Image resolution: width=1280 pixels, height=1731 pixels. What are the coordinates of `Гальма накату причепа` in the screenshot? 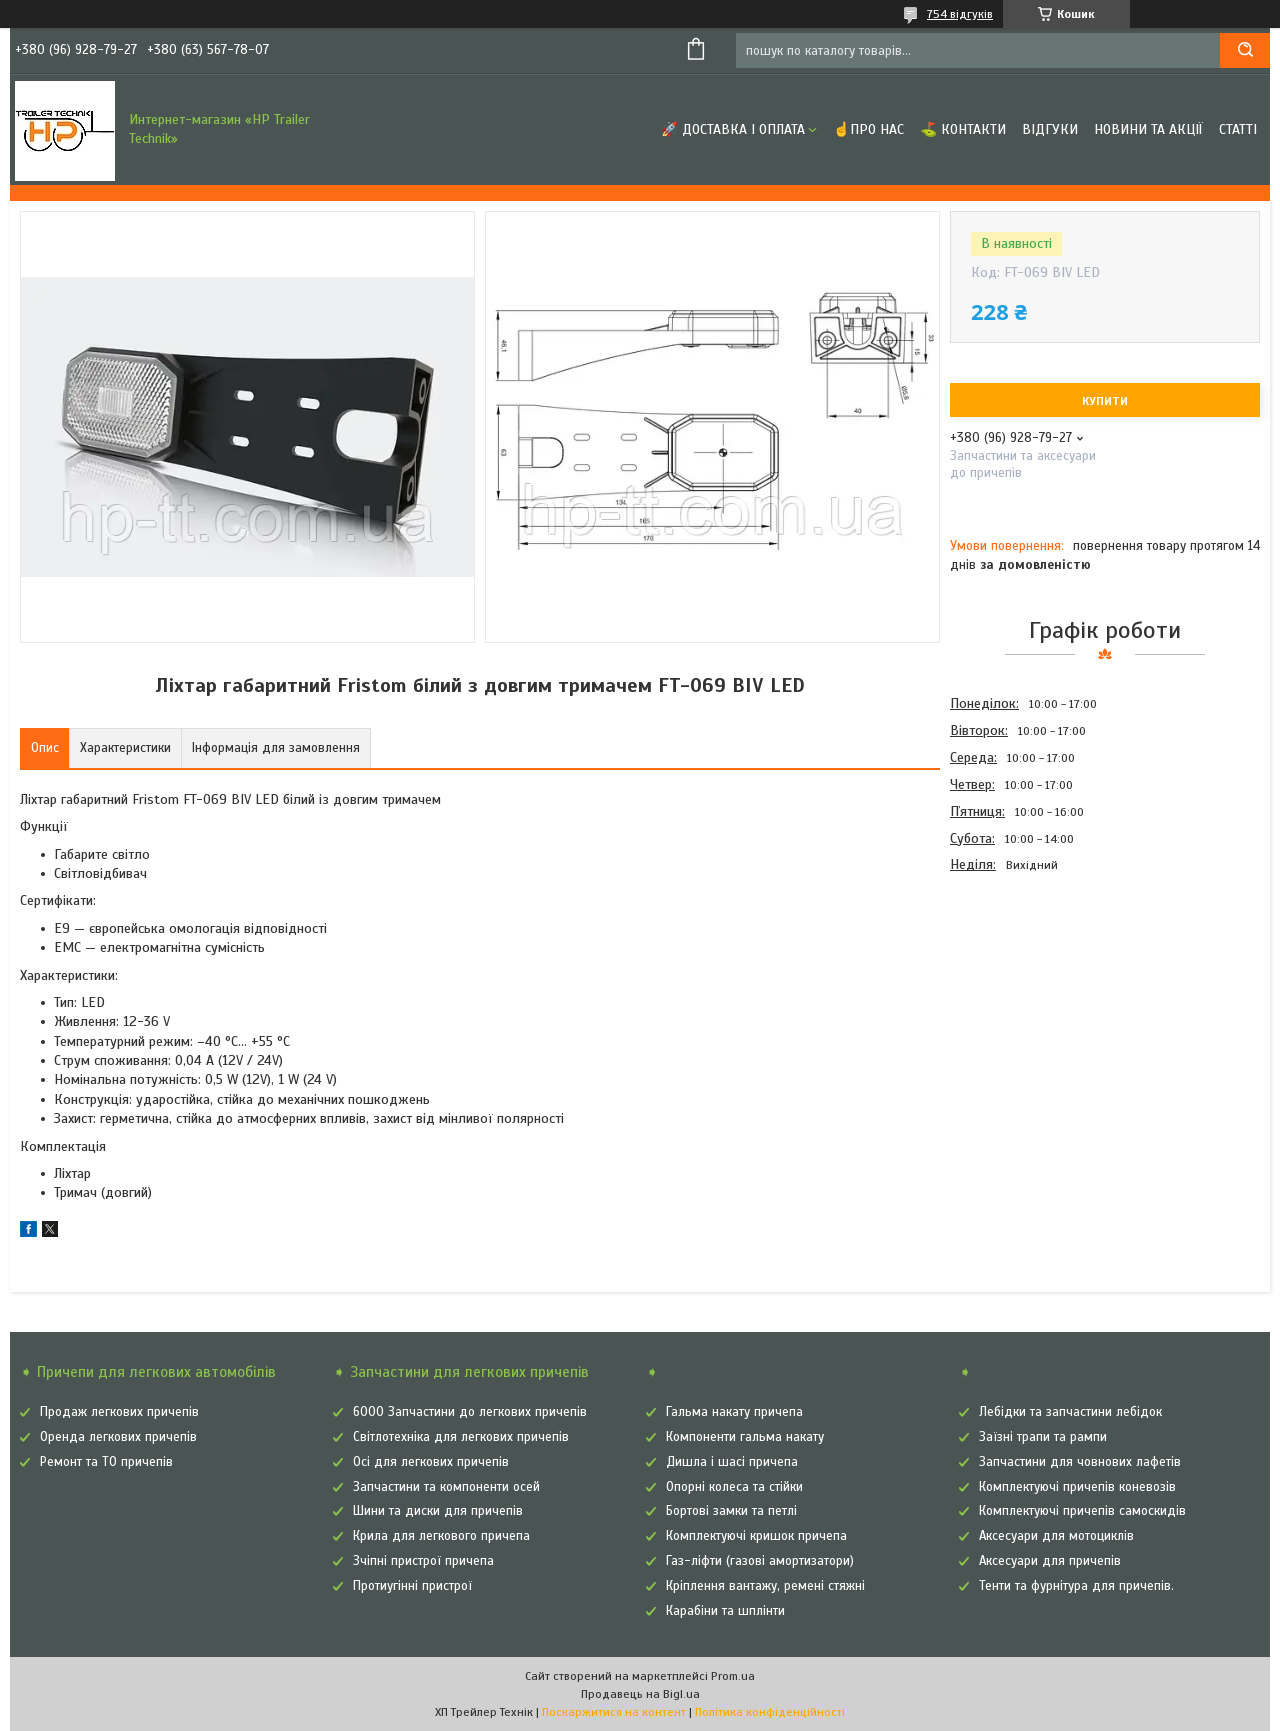 It's located at (734, 1412).